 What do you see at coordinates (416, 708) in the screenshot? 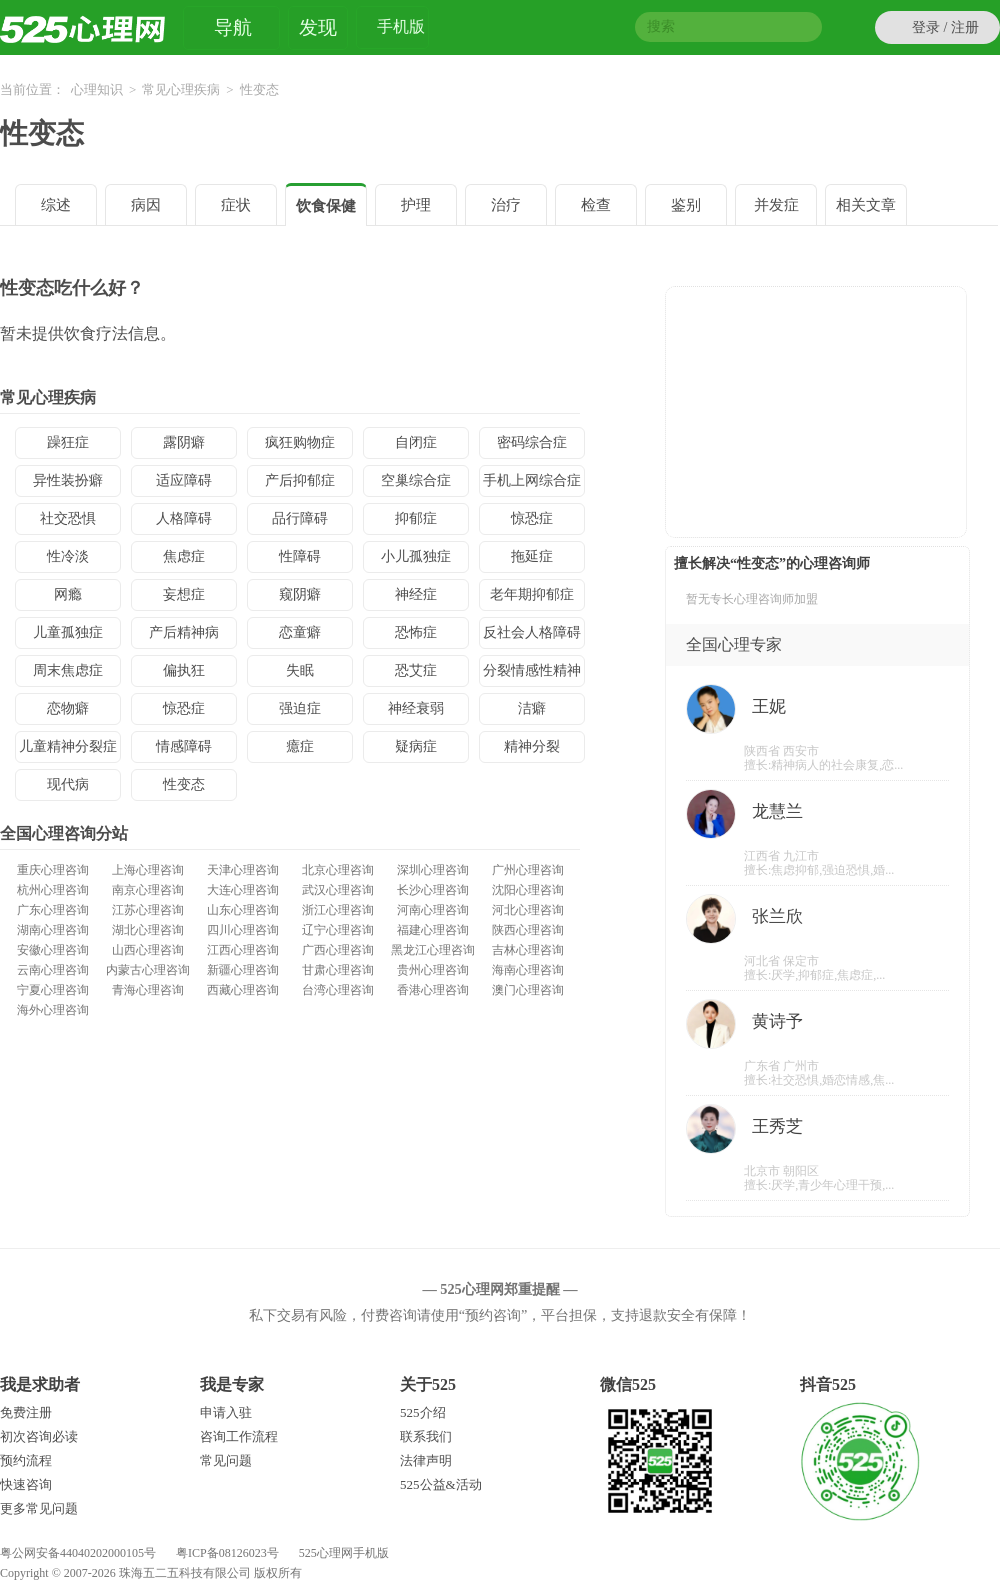
I see `神经衰弱` at bounding box center [416, 708].